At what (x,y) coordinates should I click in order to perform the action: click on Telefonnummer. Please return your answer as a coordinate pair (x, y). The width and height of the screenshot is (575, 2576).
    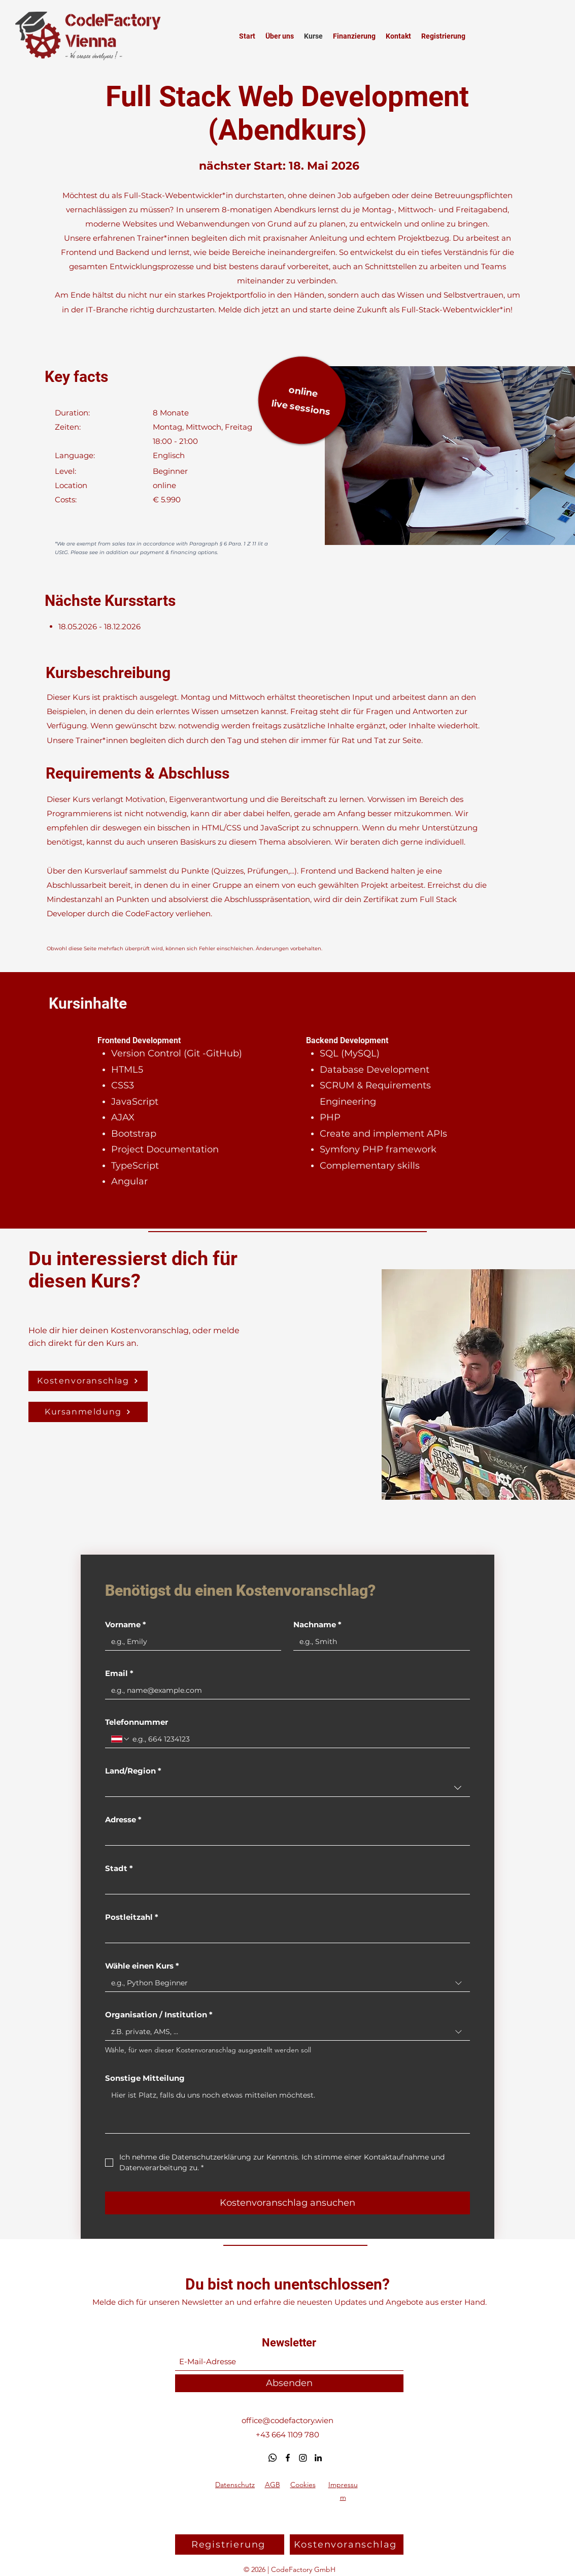
    Looking at the image, I should click on (136, 1722).